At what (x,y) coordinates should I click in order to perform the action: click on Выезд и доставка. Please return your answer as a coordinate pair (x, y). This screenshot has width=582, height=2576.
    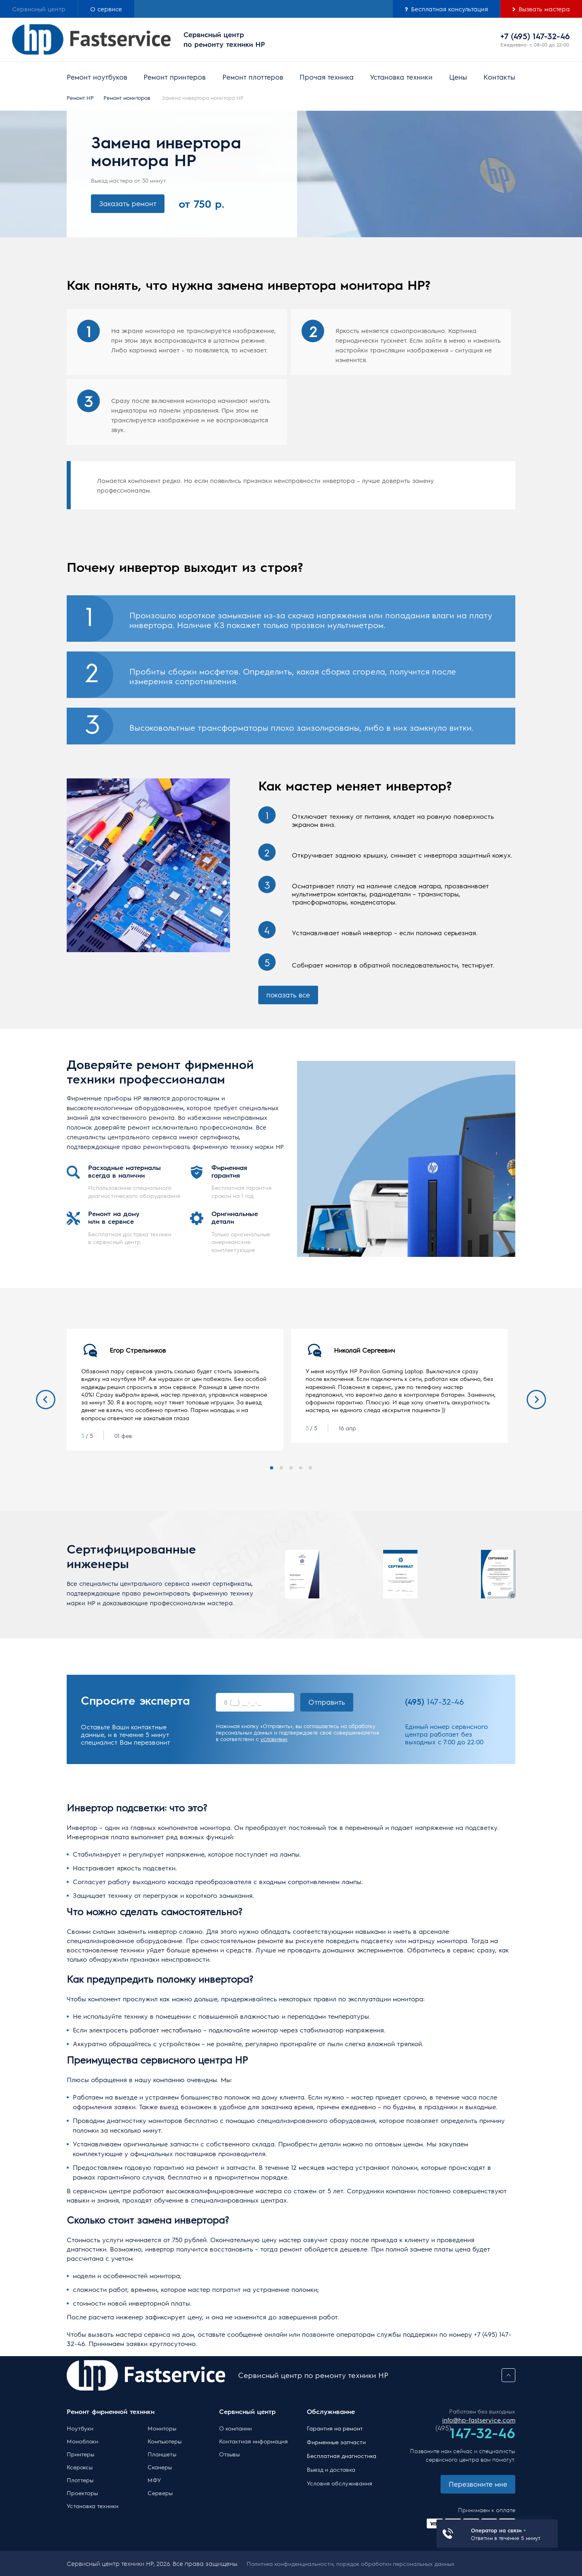
    Looking at the image, I should click on (331, 2469).